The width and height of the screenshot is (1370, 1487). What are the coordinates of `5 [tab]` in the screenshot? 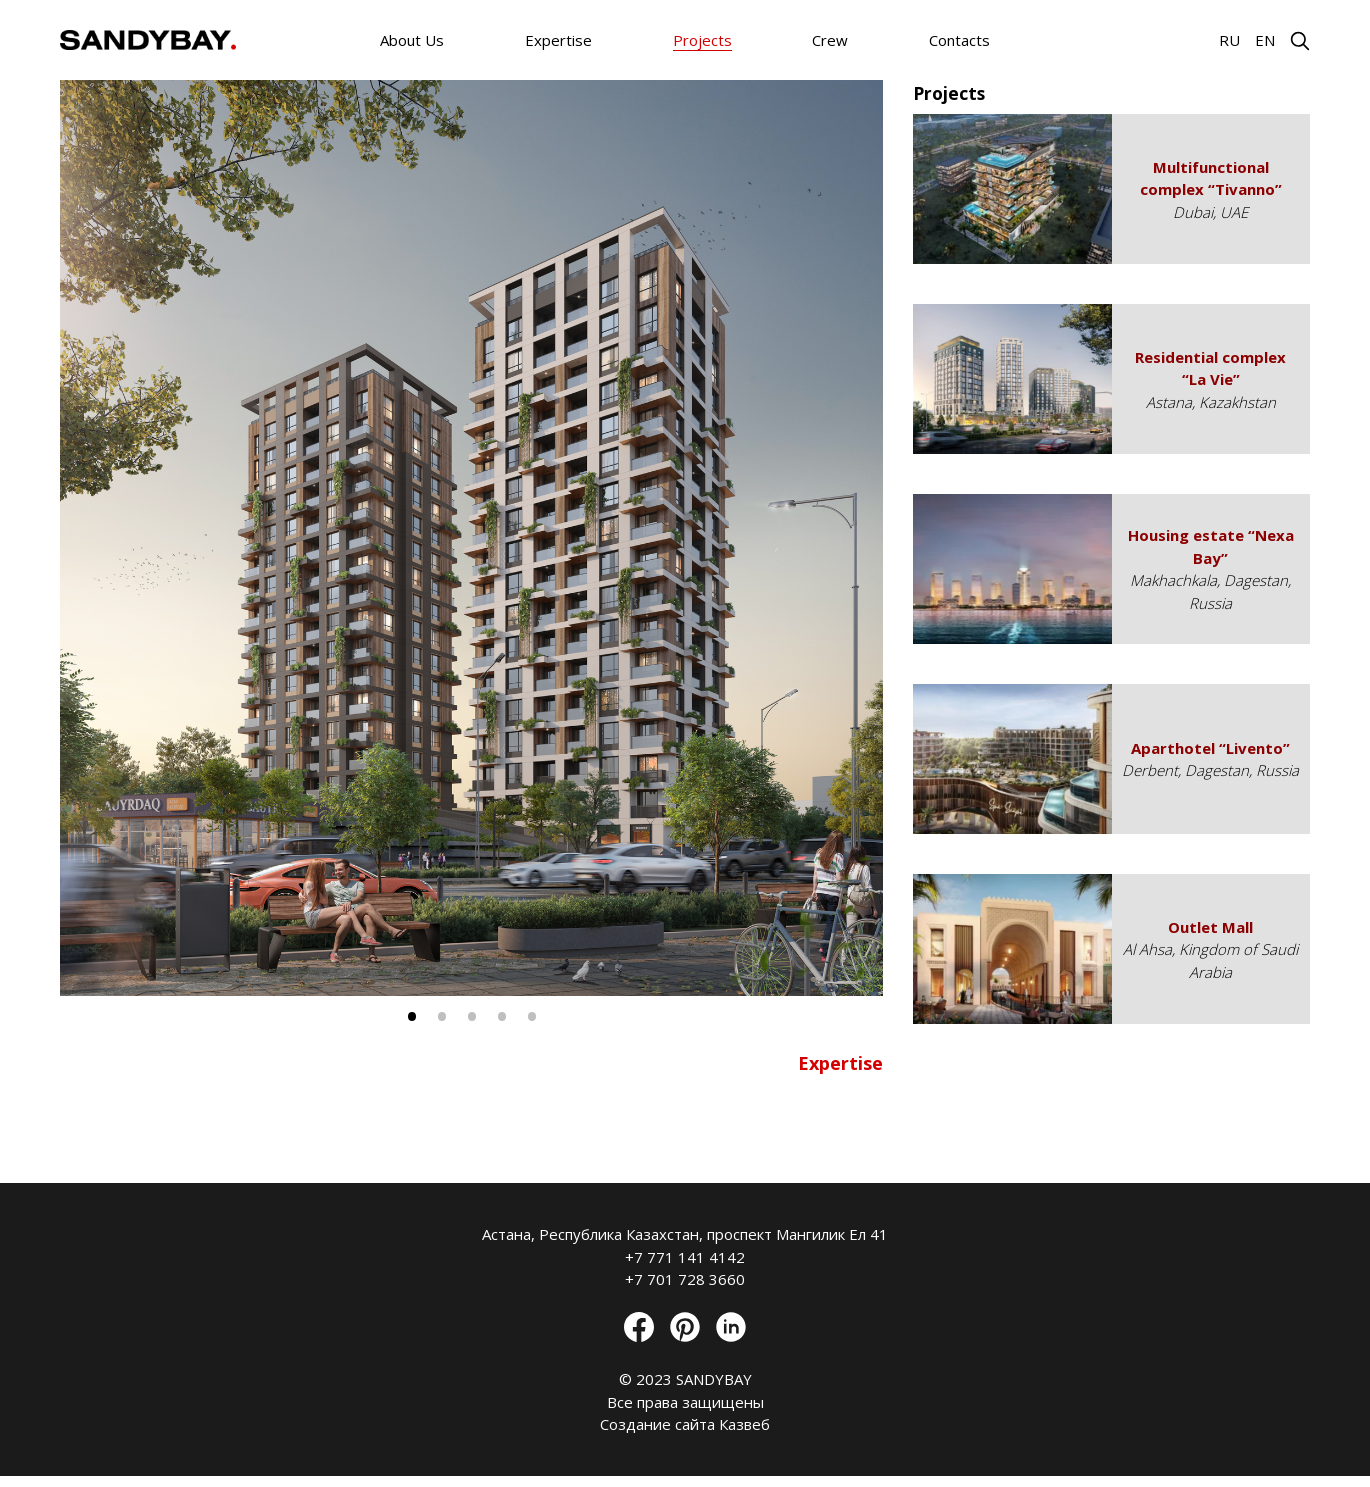 It's located at (532, 1016).